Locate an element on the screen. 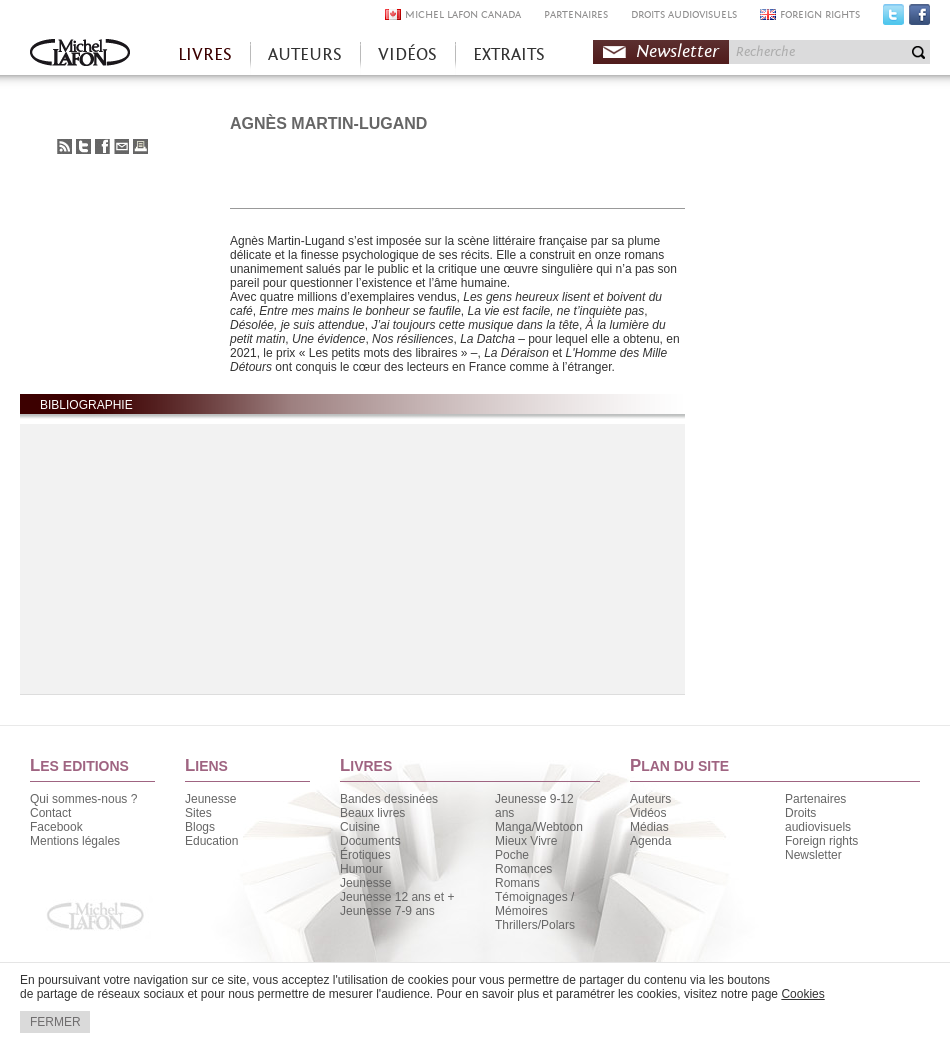 Image resolution: width=950 pixels, height=1045 pixels. Twitter is located at coordinates (893, 19).